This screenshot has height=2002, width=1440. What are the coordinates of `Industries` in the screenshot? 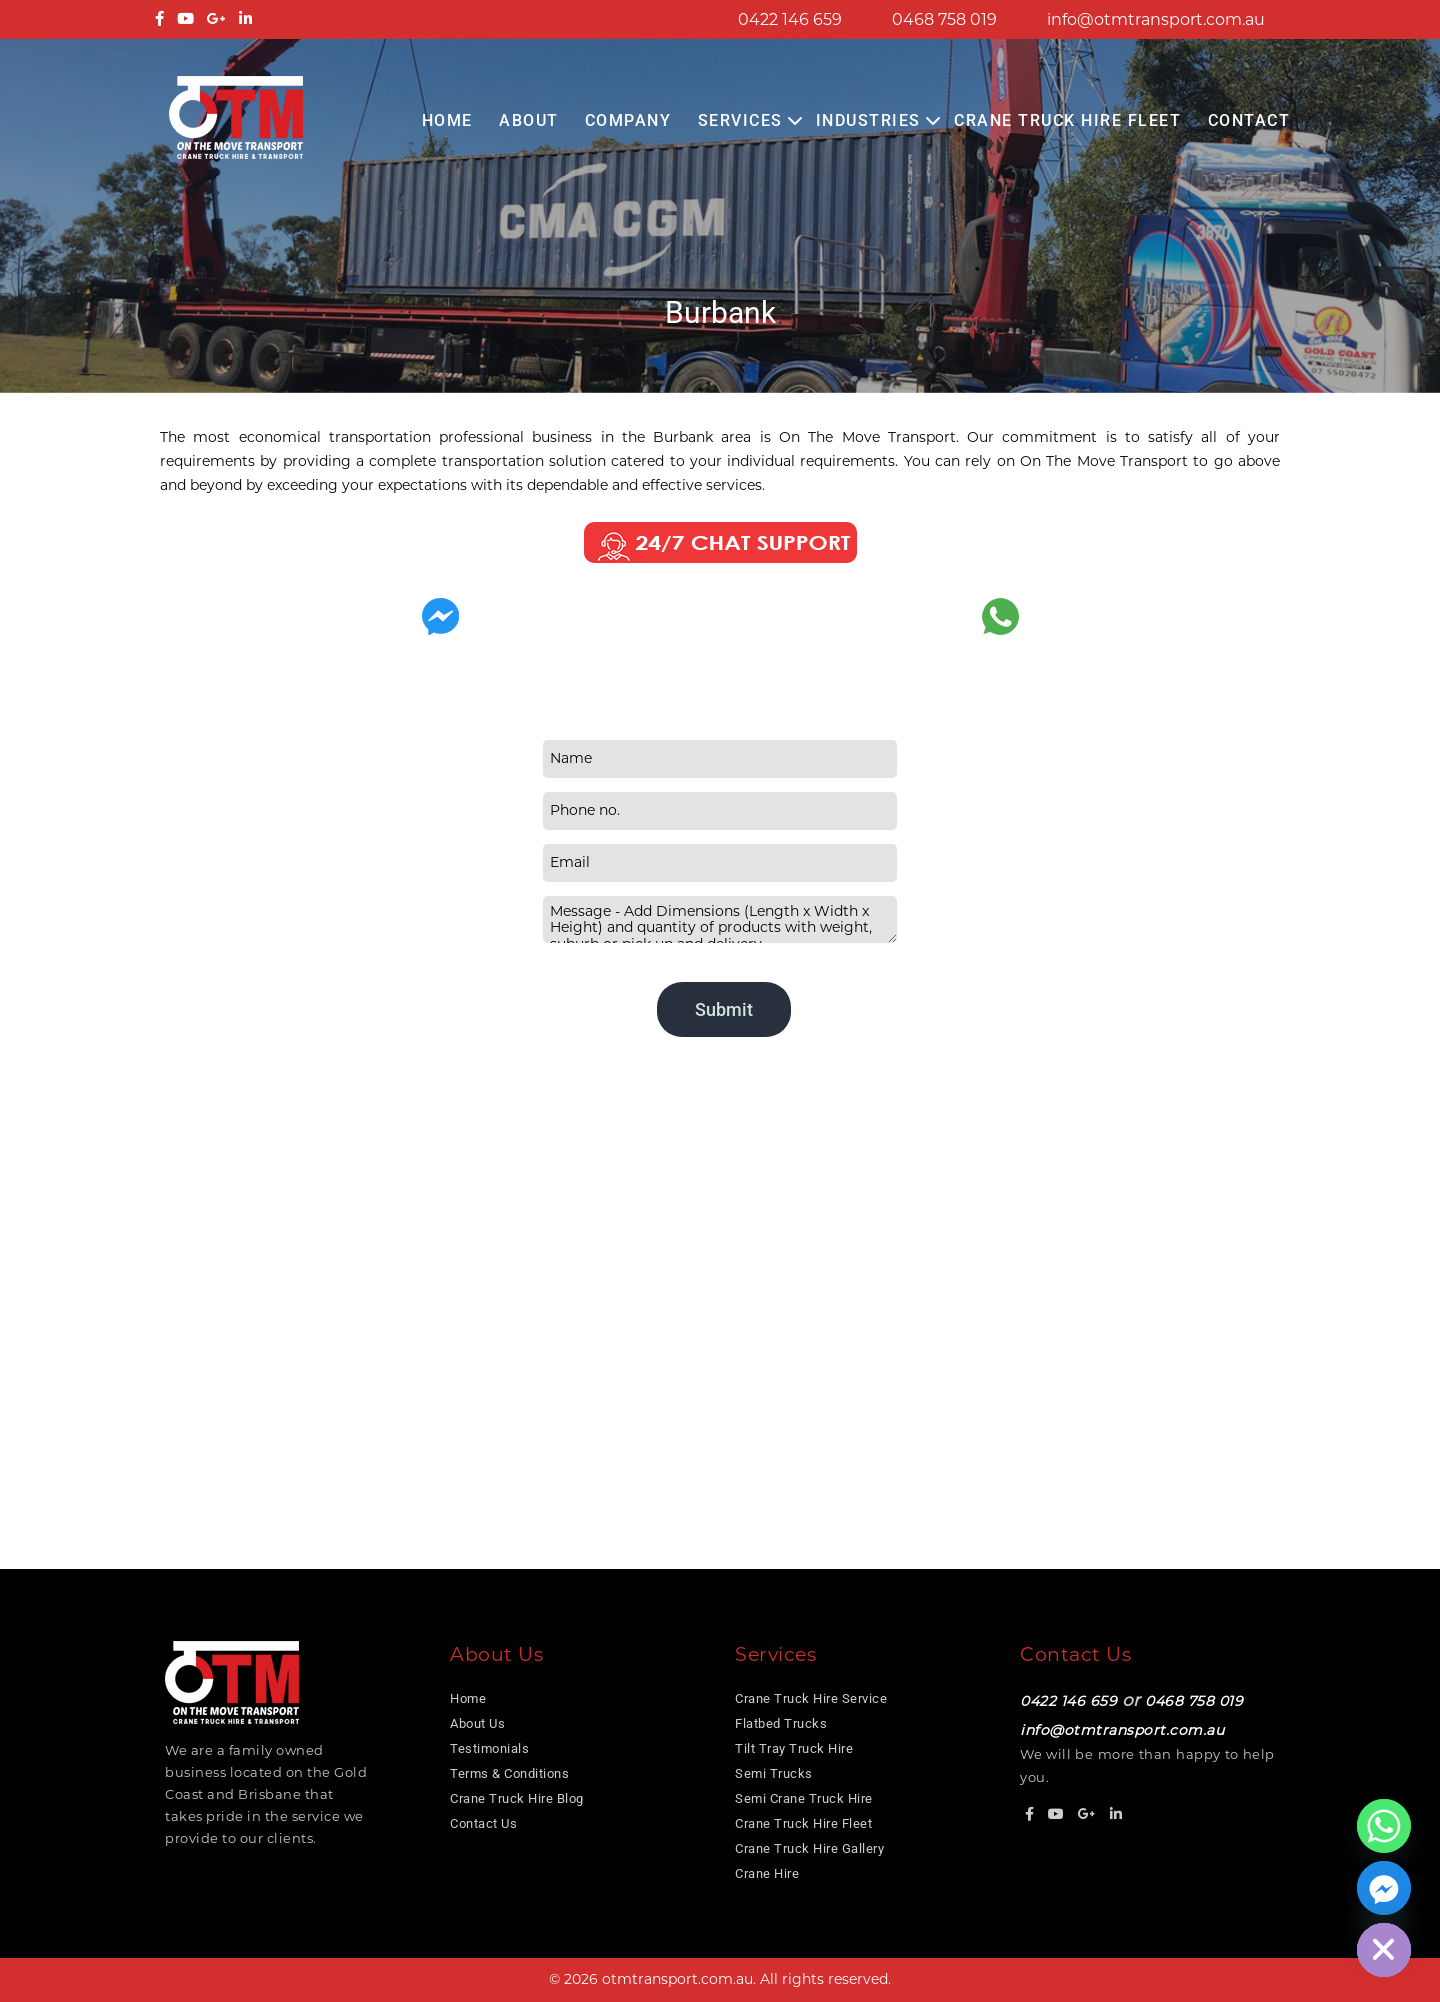 It's located at (868, 120).